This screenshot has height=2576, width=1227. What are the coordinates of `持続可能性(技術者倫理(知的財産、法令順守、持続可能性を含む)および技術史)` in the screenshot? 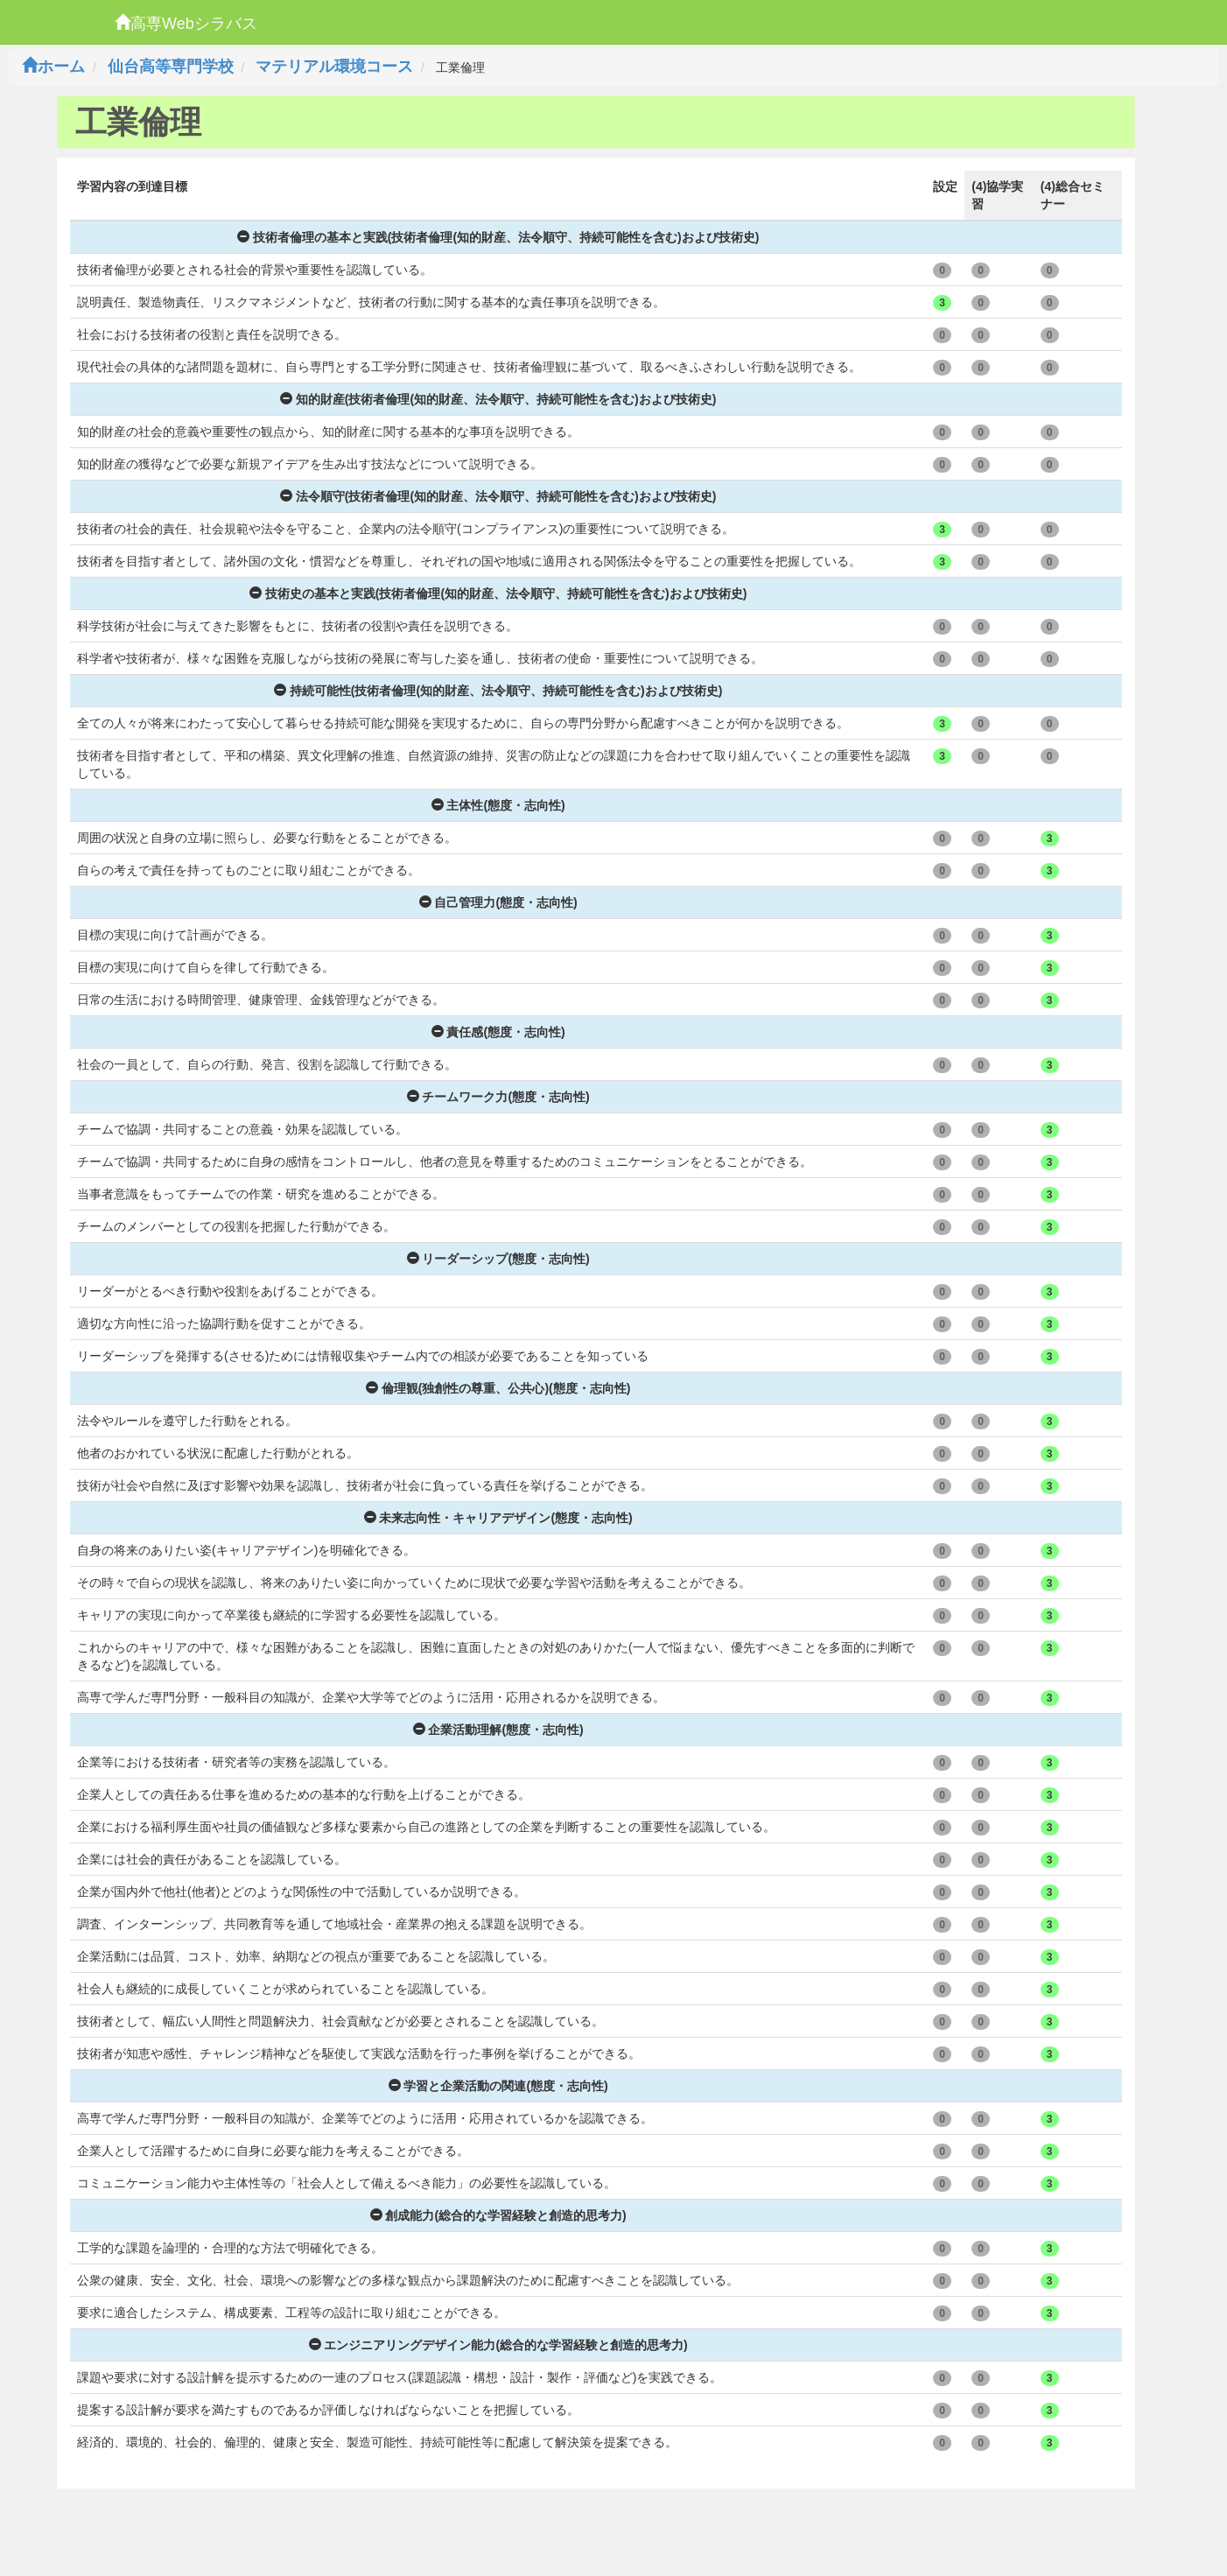 It's located at (498, 691).